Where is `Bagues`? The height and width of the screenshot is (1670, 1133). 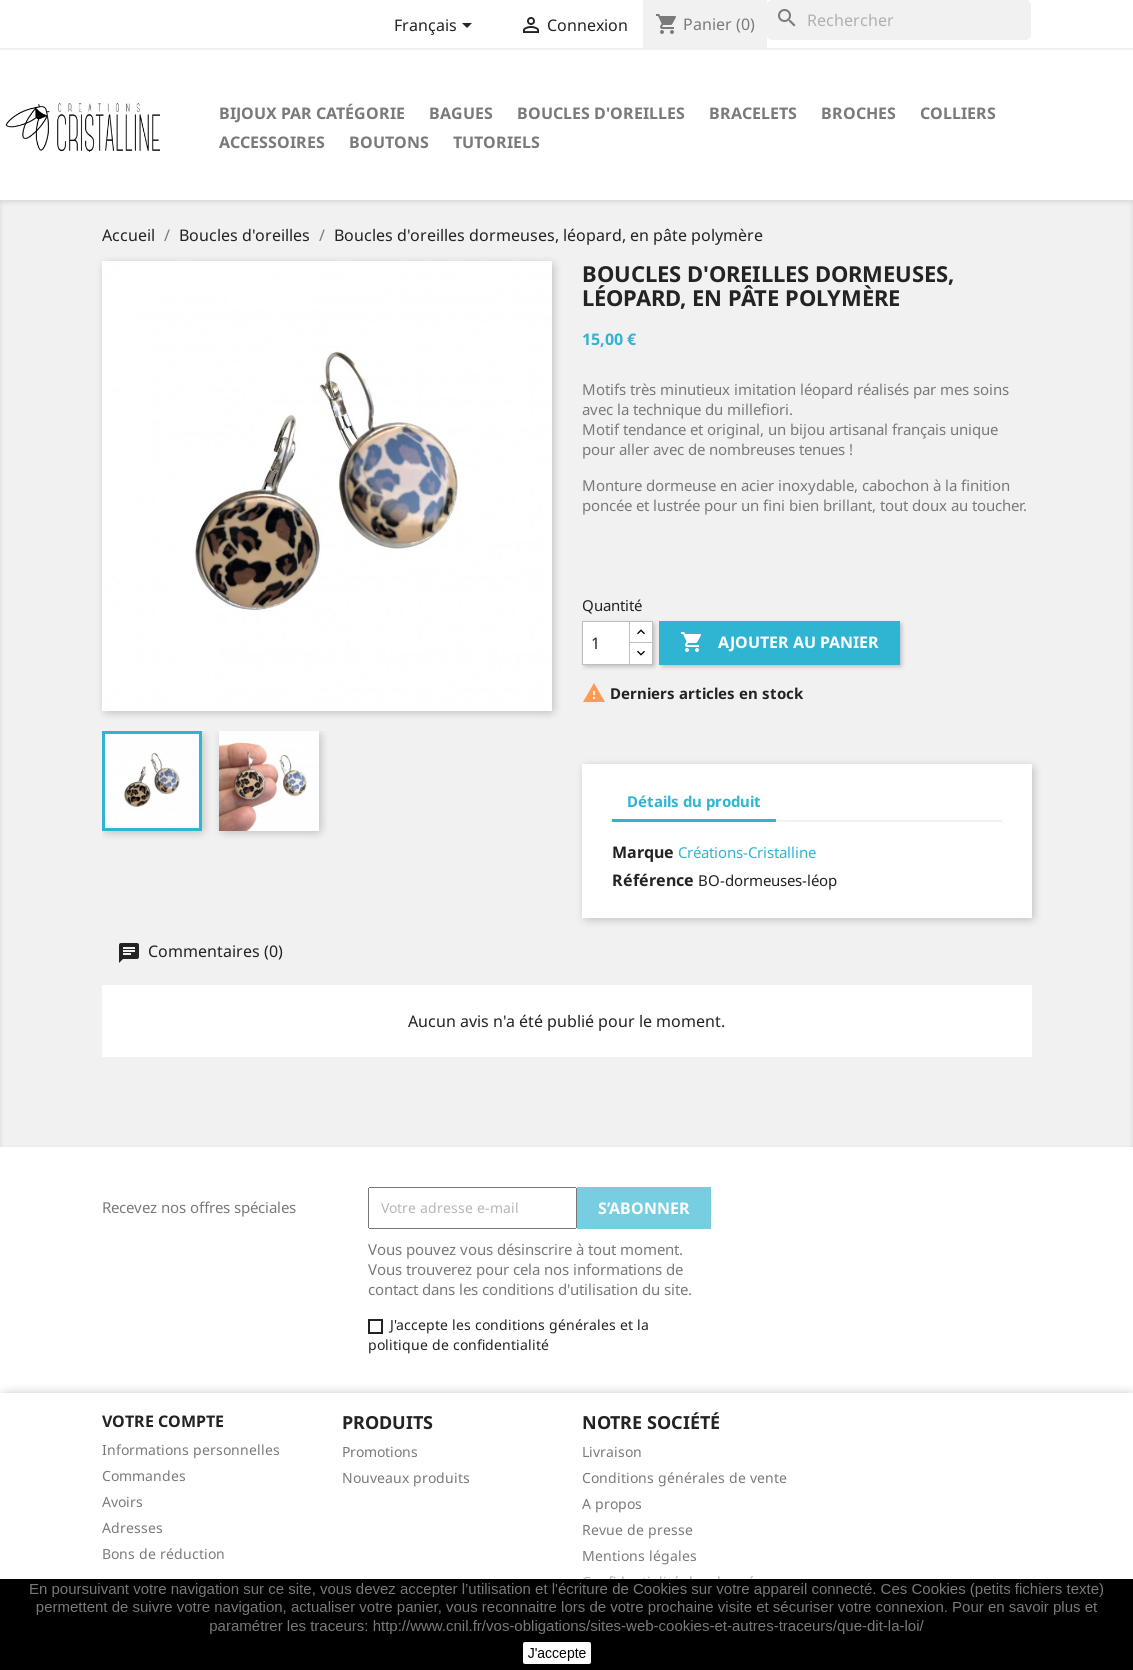
Bagues is located at coordinates (461, 113).